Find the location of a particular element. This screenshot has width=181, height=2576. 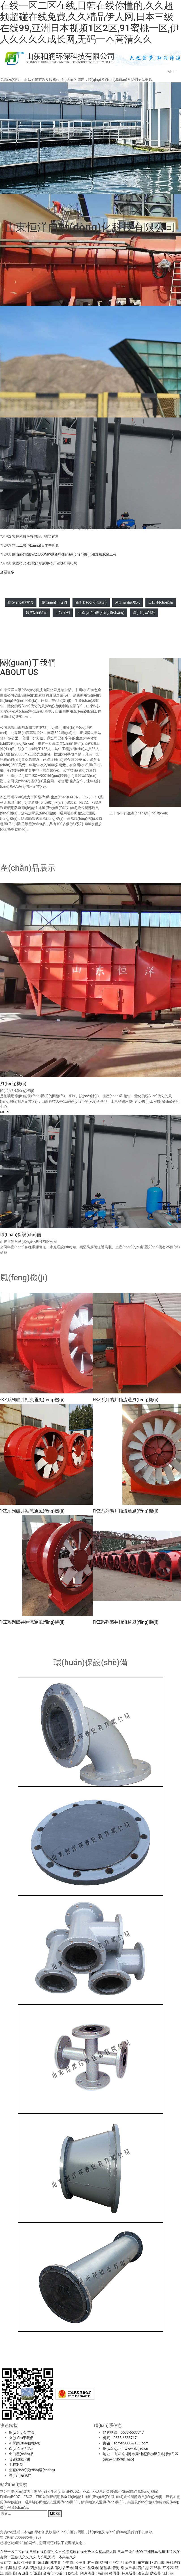

和平县 is located at coordinates (80, 2562).